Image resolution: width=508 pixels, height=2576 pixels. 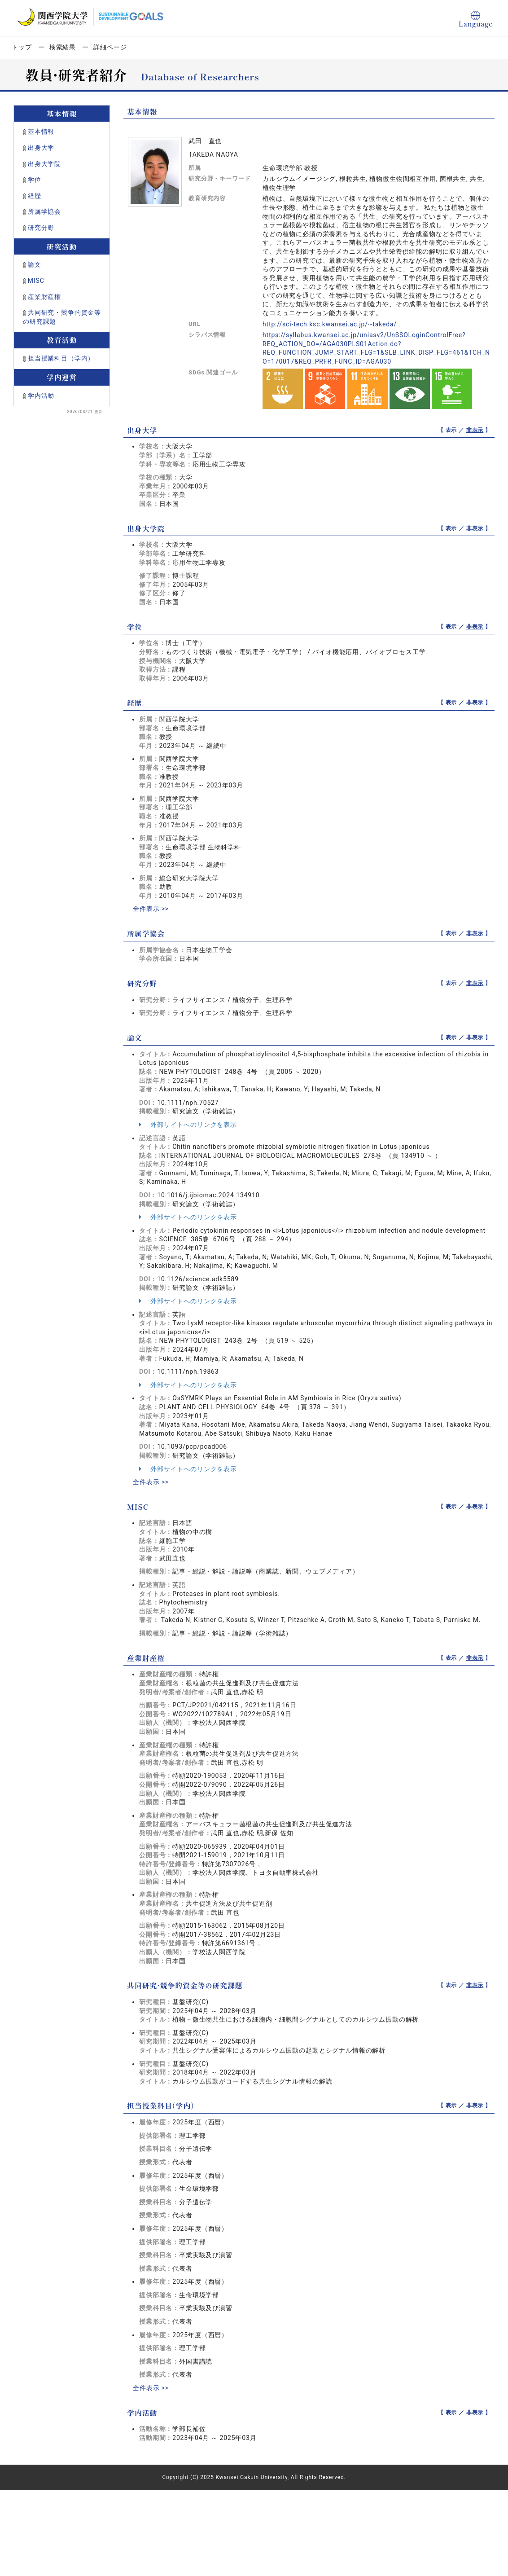 What do you see at coordinates (41, 131) in the screenshot?
I see `基本情報` at bounding box center [41, 131].